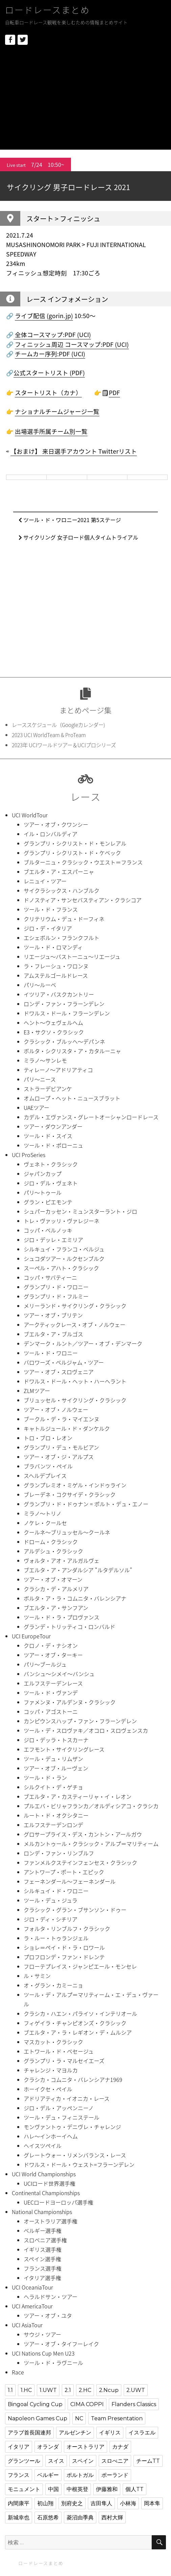  What do you see at coordinates (48, 1202) in the screenshot?
I see `グラン・ピエモンテ` at bounding box center [48, 1202].